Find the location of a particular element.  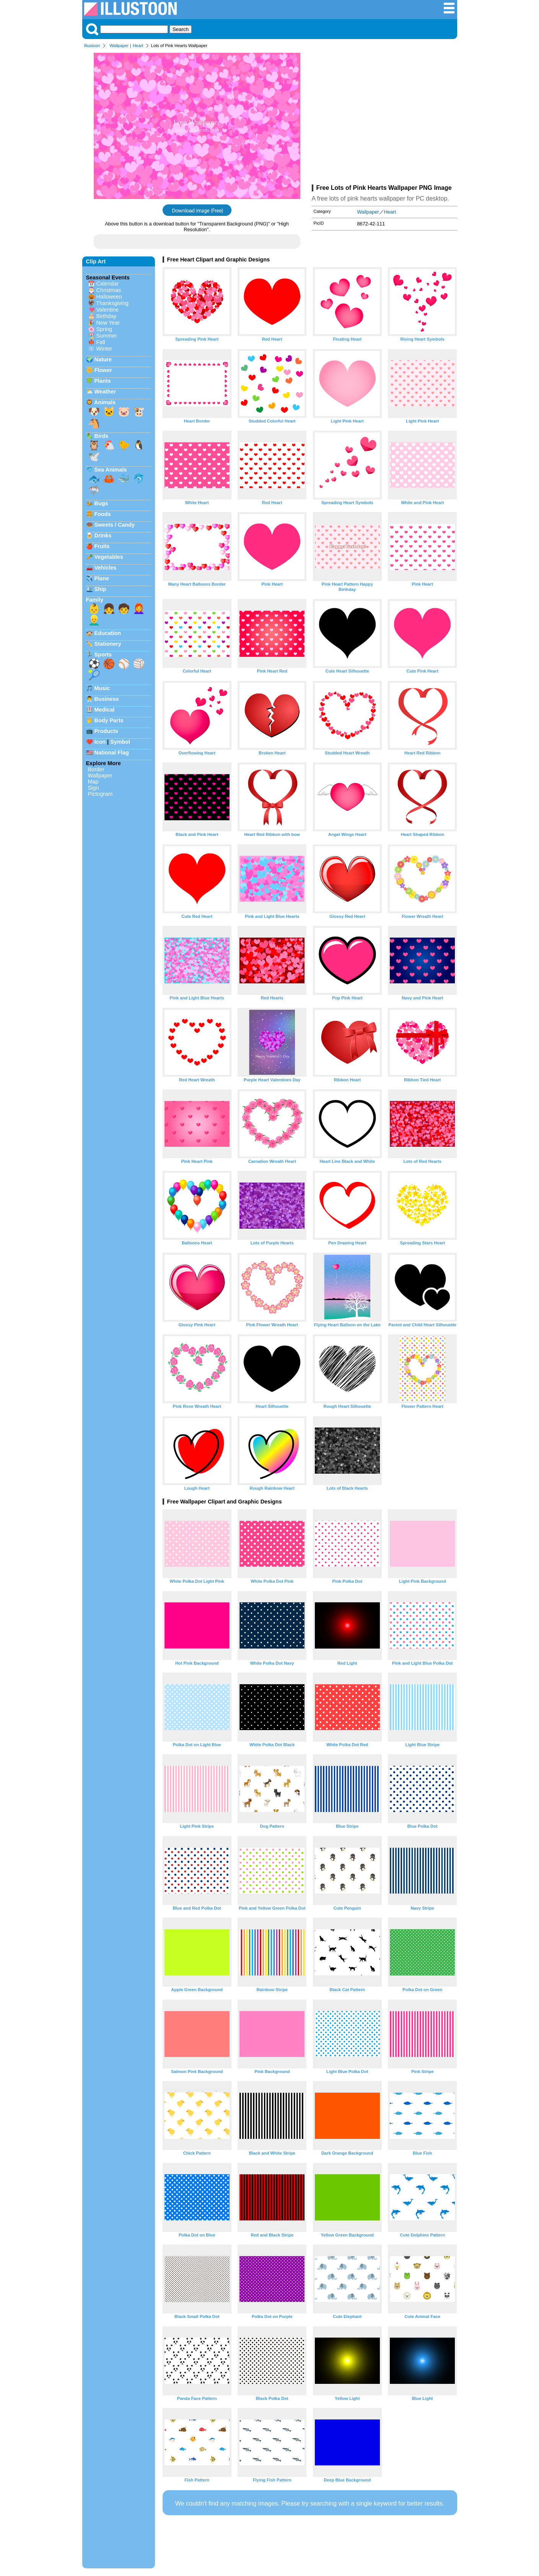

Border is located at coordinates (96, 769).